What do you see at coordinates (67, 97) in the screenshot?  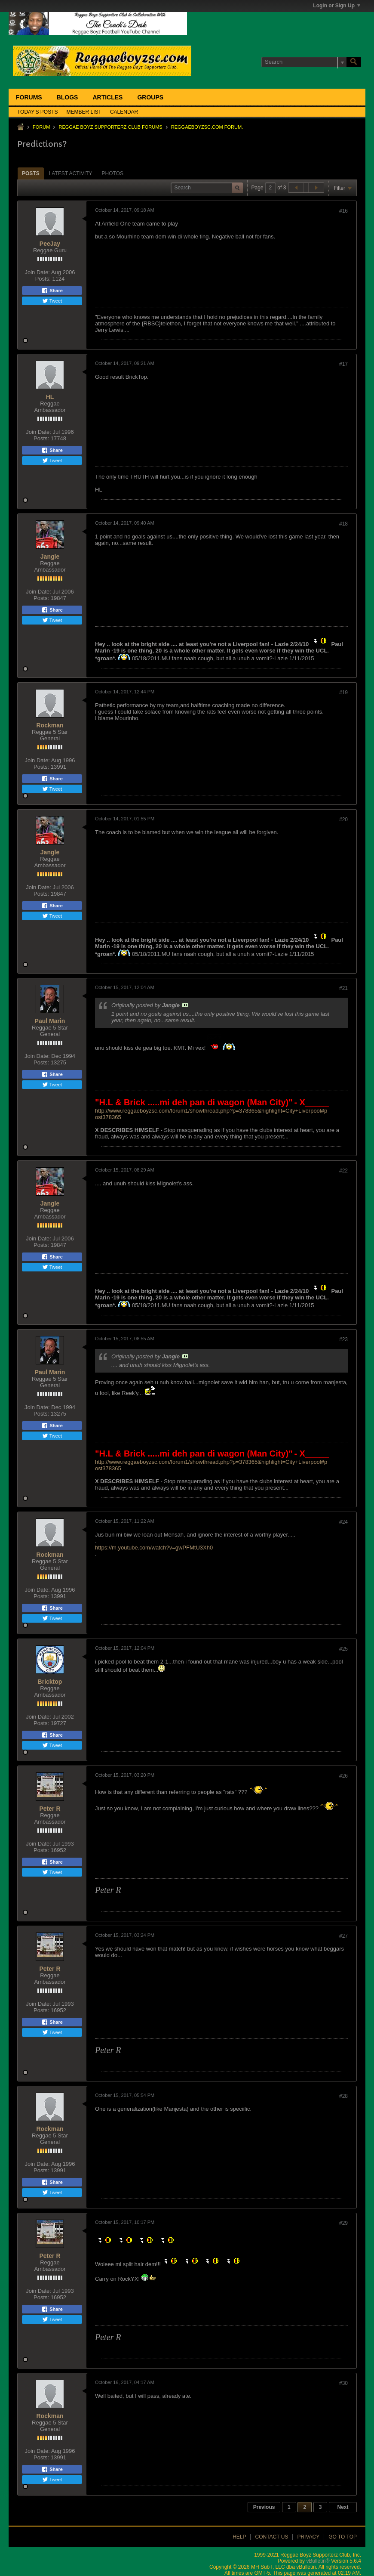 I see `Blogs` at bounding box center [67, 97].